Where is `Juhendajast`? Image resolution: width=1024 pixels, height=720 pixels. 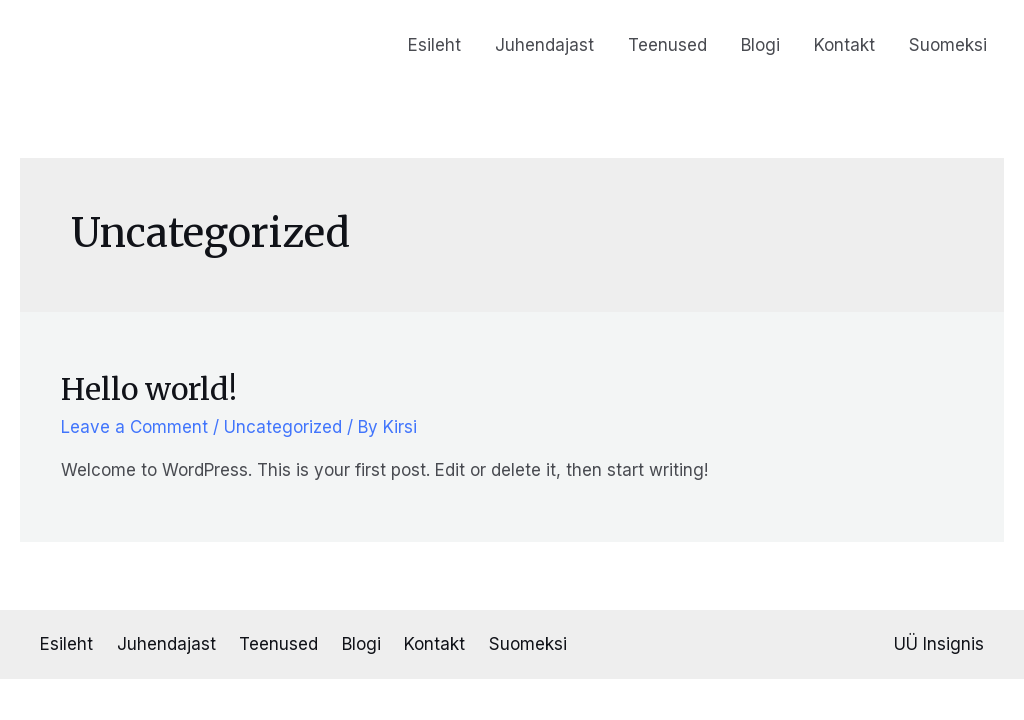 Juhendajast is located at coordinates (544, 45).